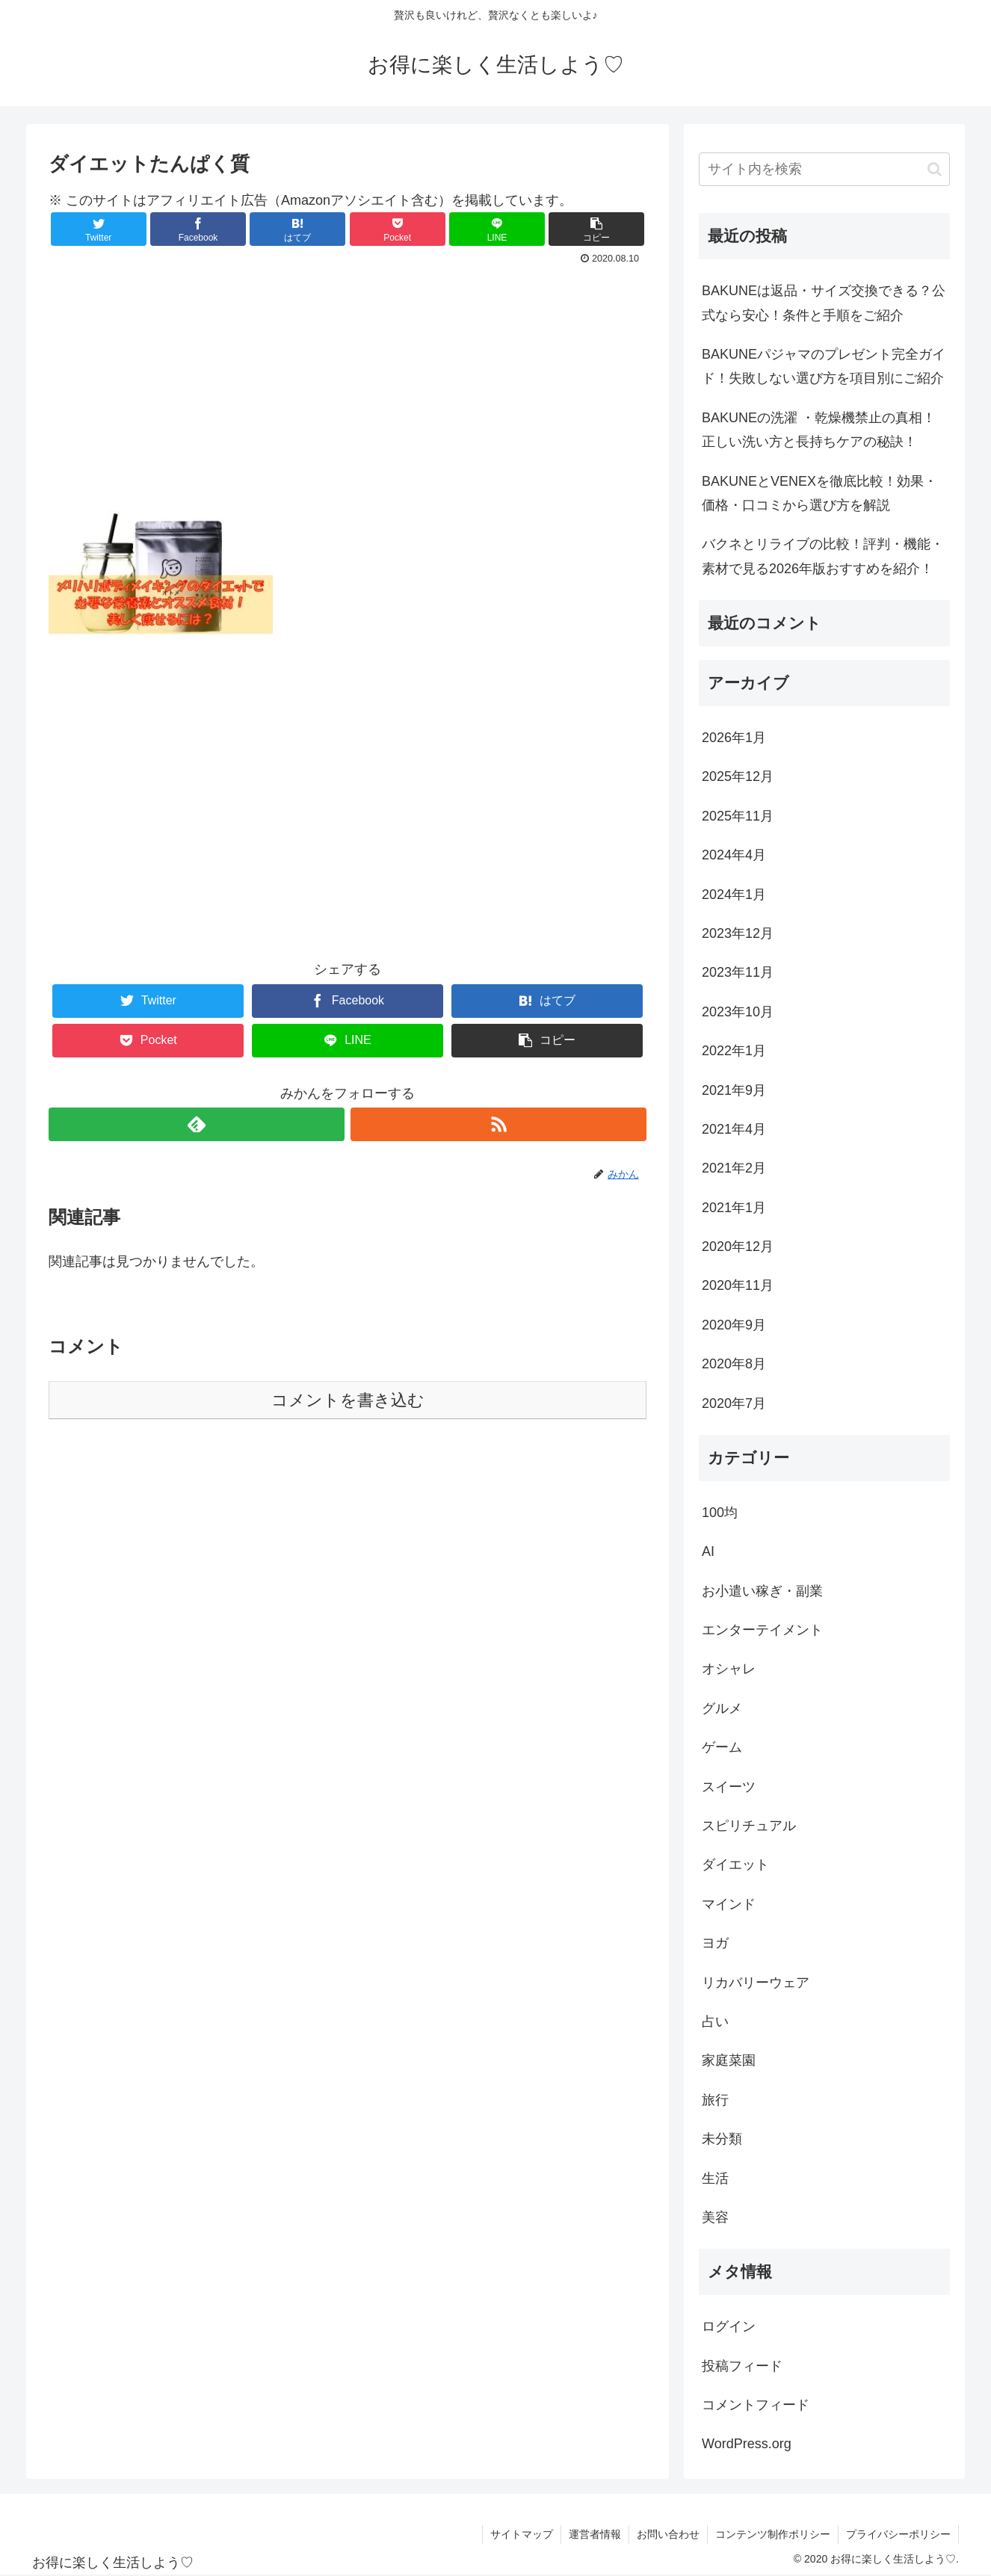  What do you see at coordinates (934, 169) in the screenshot?
I see `[button]` at bounding box center [934, 169].